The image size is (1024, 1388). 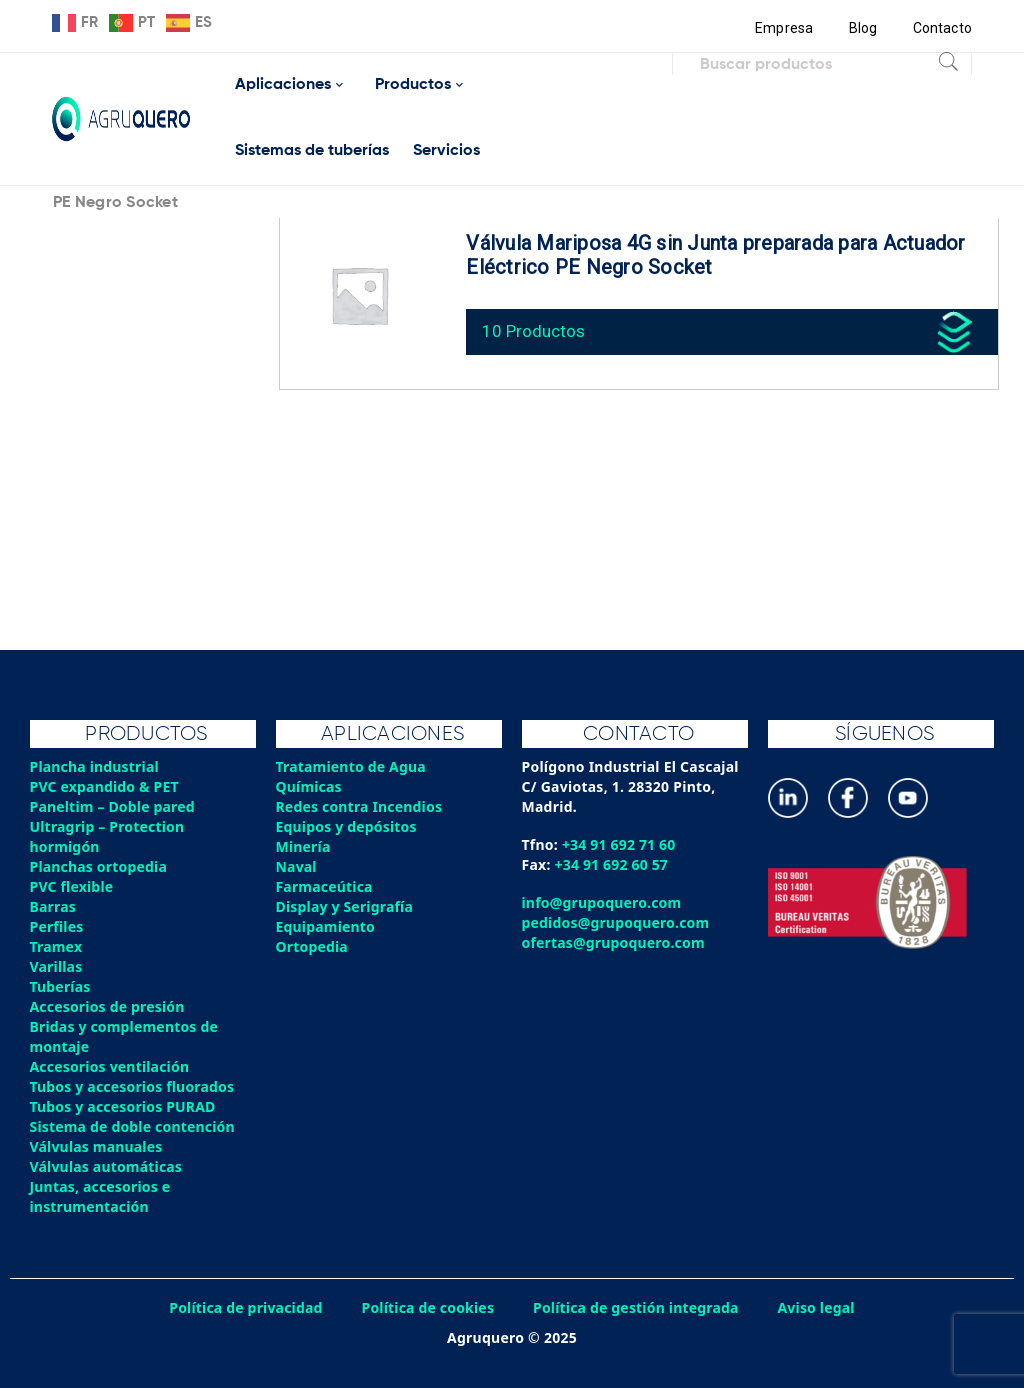 I want to click on Válvulas manuales, so click(x=97, y=1146).